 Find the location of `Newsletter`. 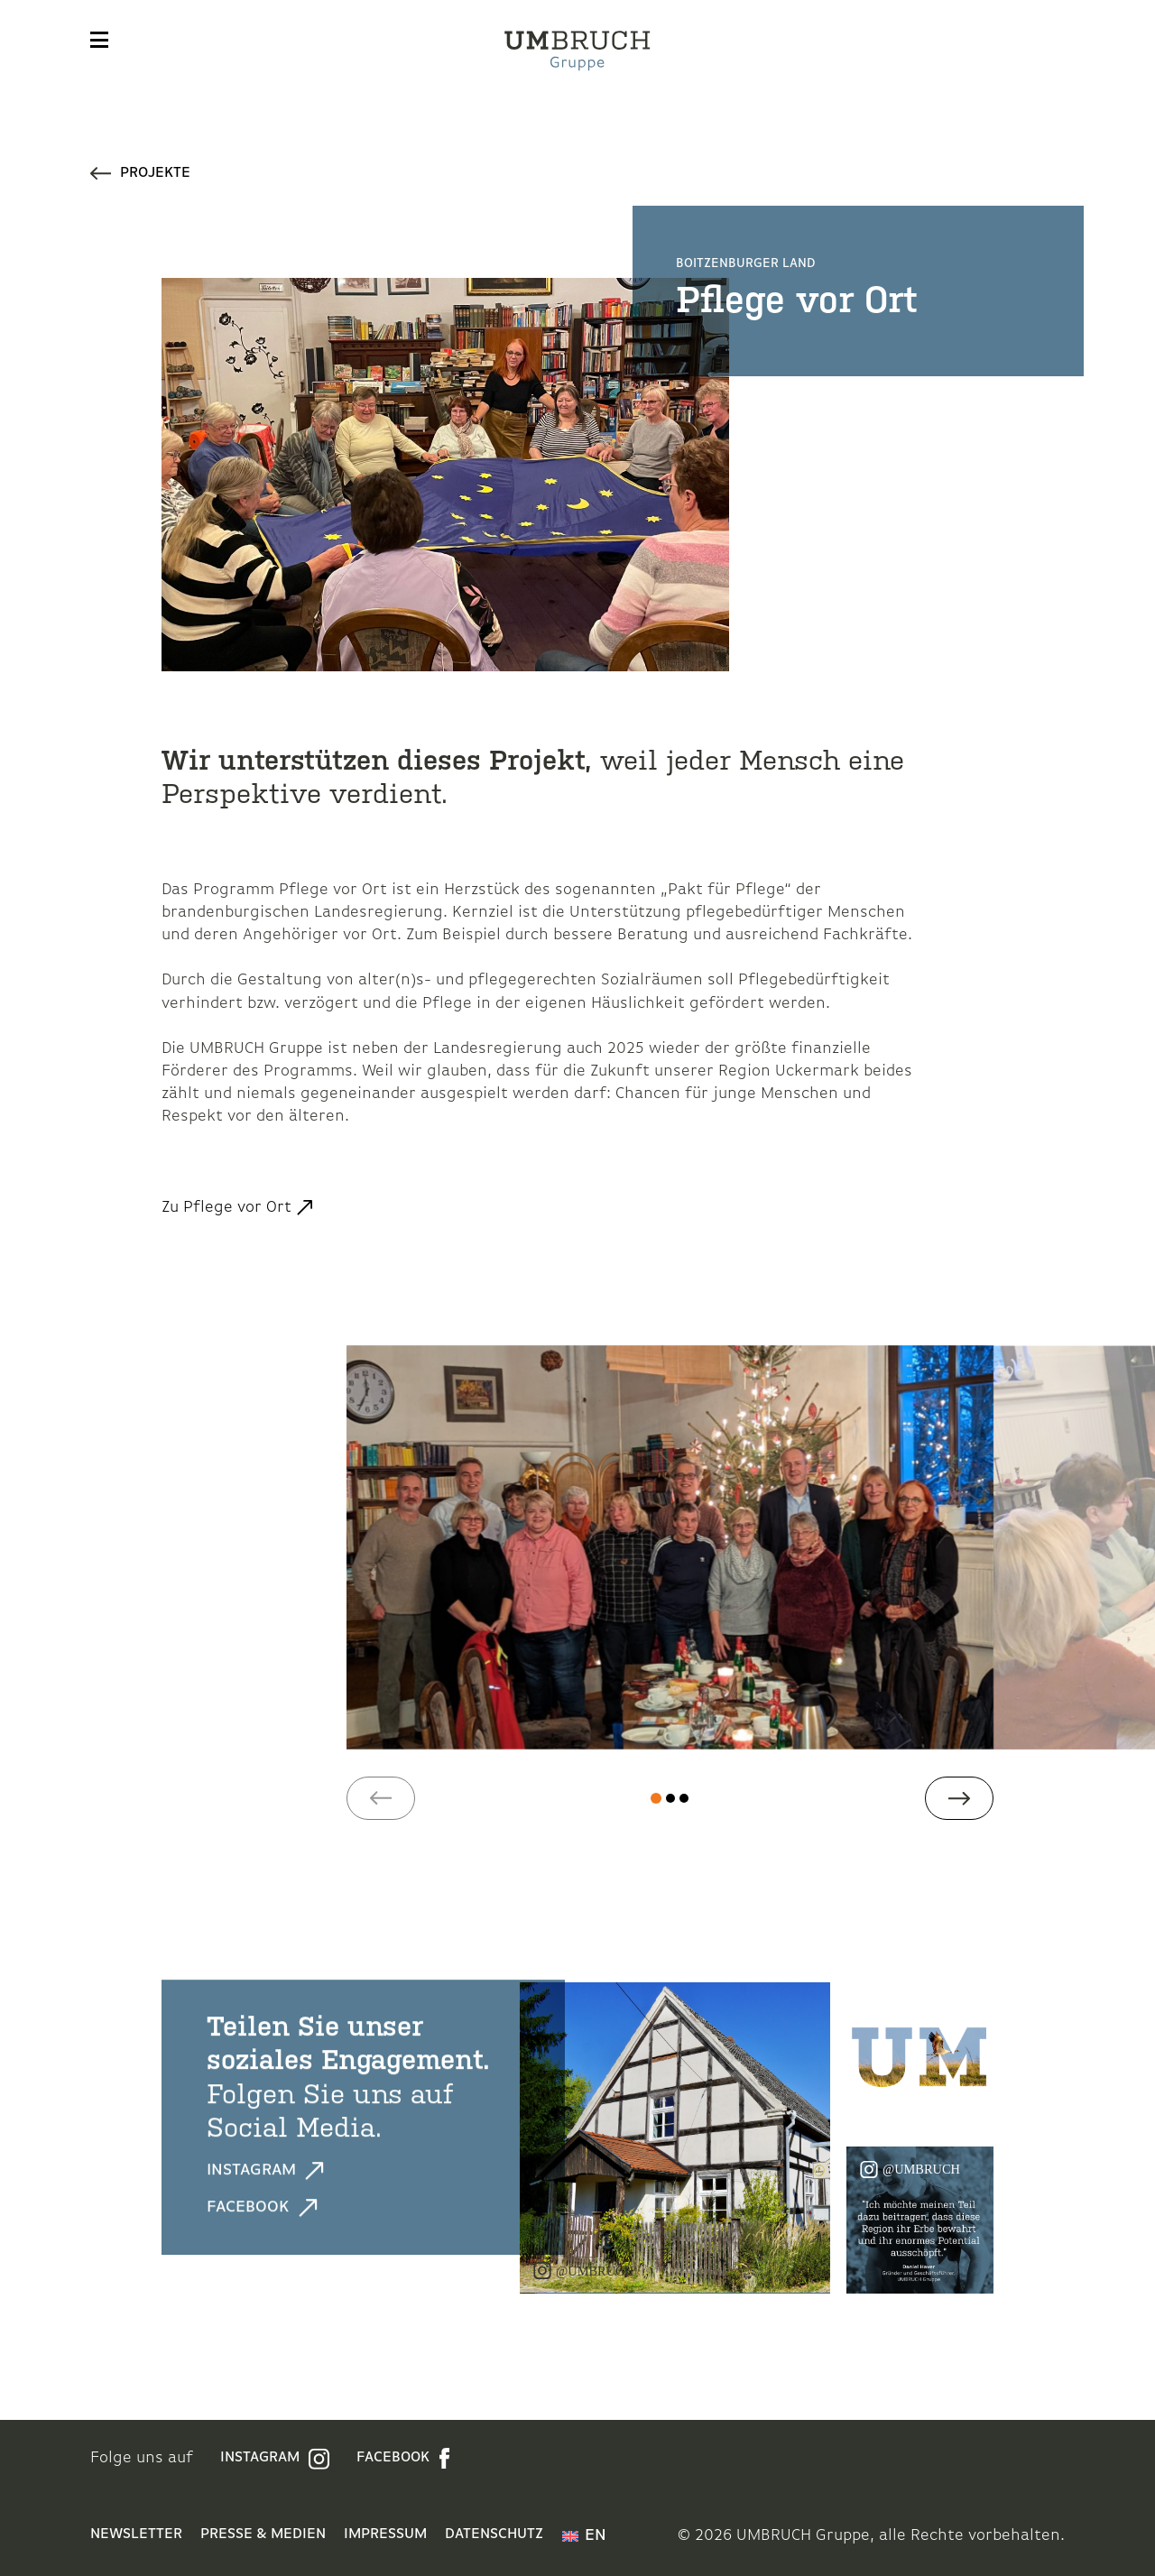

Newsletter is located at coordinates (136, 2534).